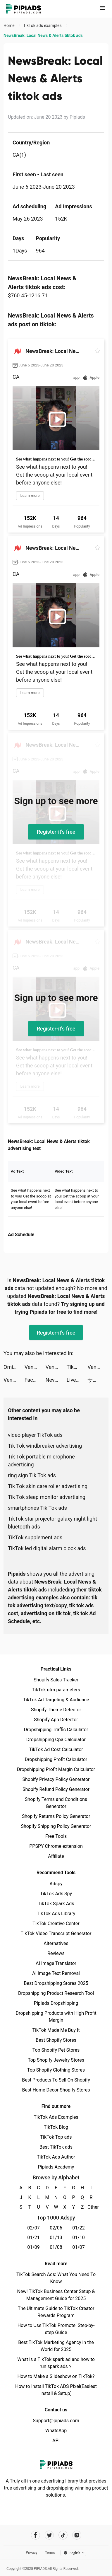 This screenshot has height=2576, width=112. What do you see at coordinates (56, 2070) in the screenshot?
I see `Top Shopify Clothing Stores` at bounding box center [56, 2070].